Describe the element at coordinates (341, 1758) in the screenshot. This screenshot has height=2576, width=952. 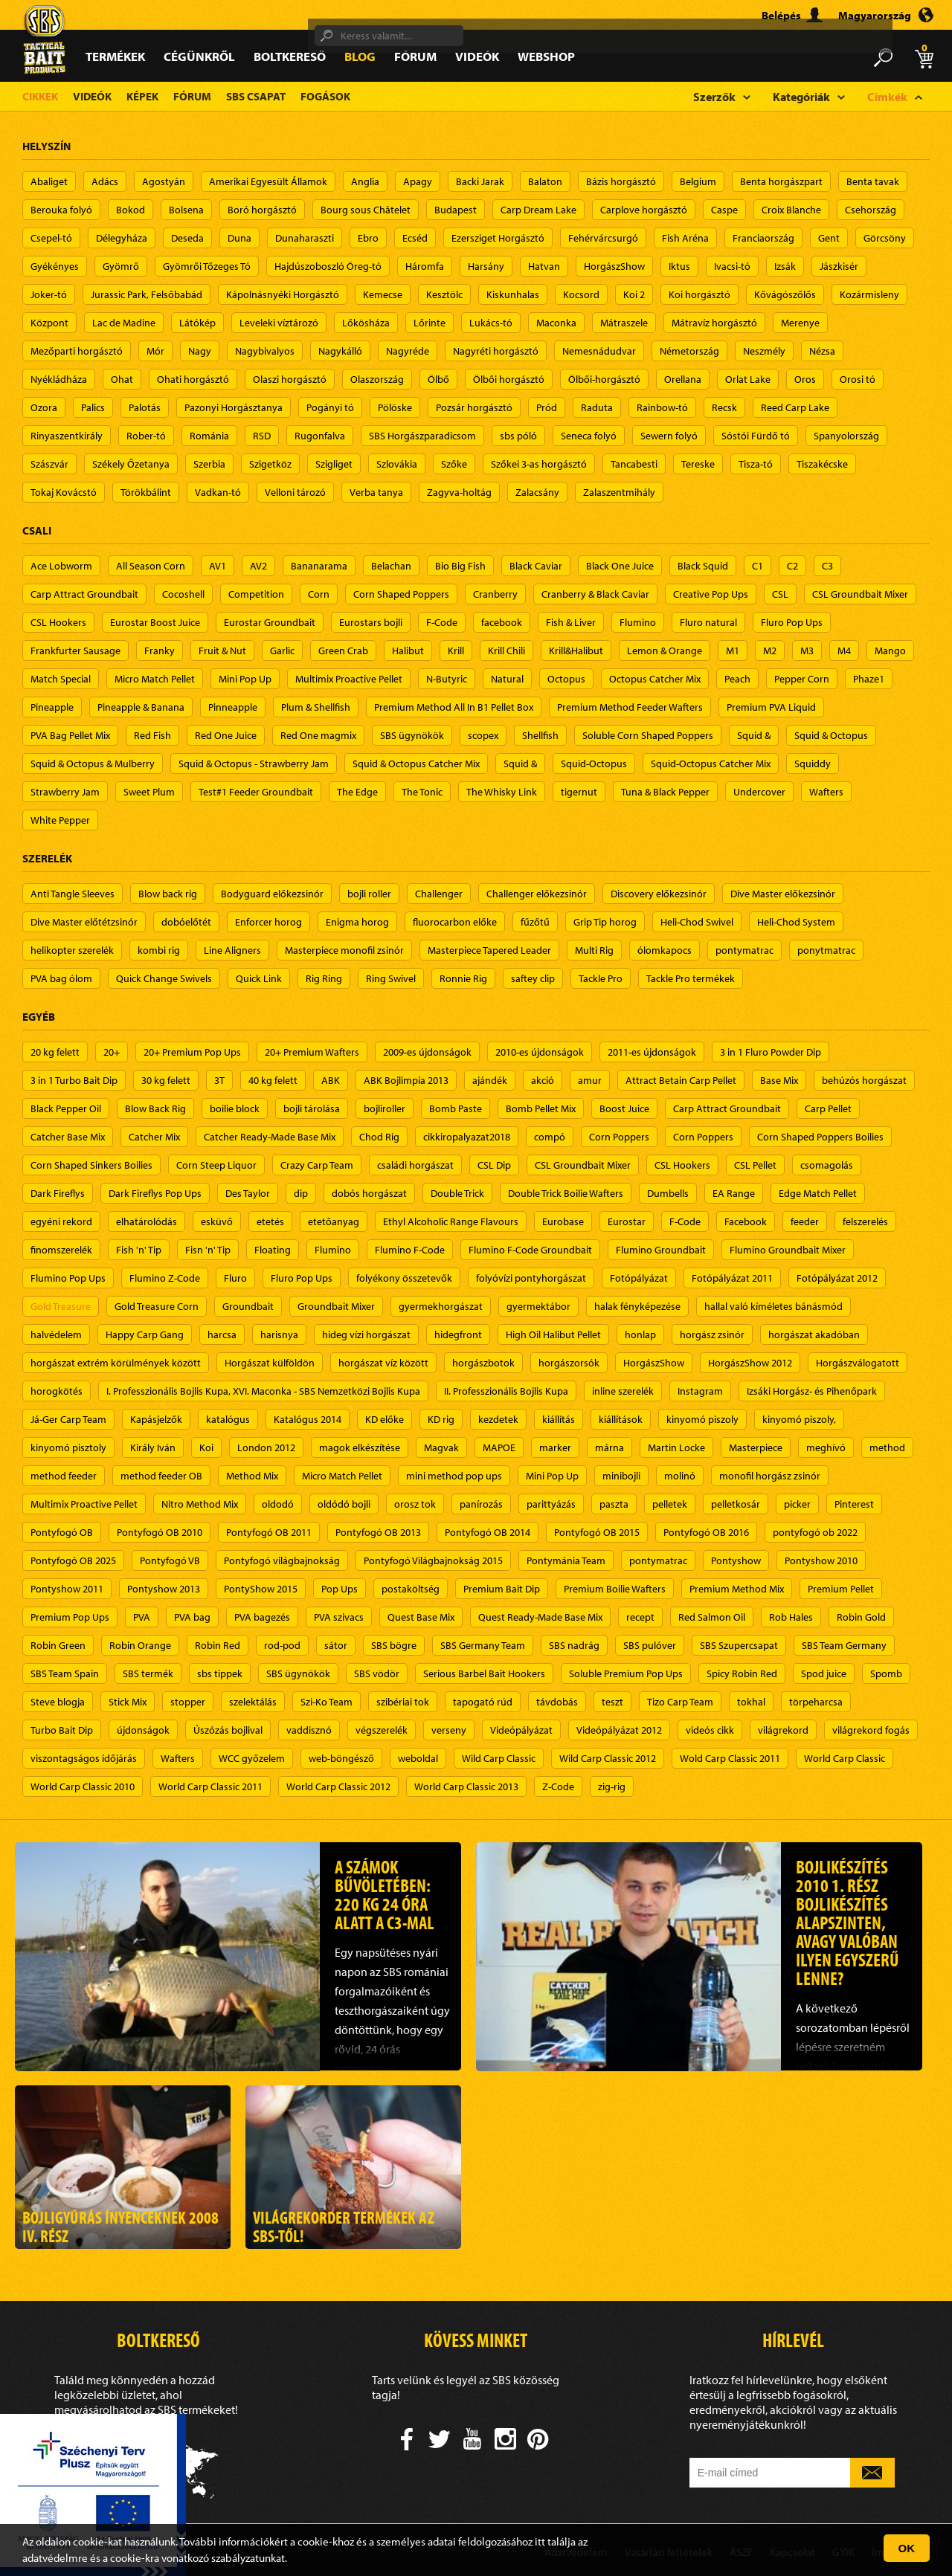
I see `web-böngésző` at that location.